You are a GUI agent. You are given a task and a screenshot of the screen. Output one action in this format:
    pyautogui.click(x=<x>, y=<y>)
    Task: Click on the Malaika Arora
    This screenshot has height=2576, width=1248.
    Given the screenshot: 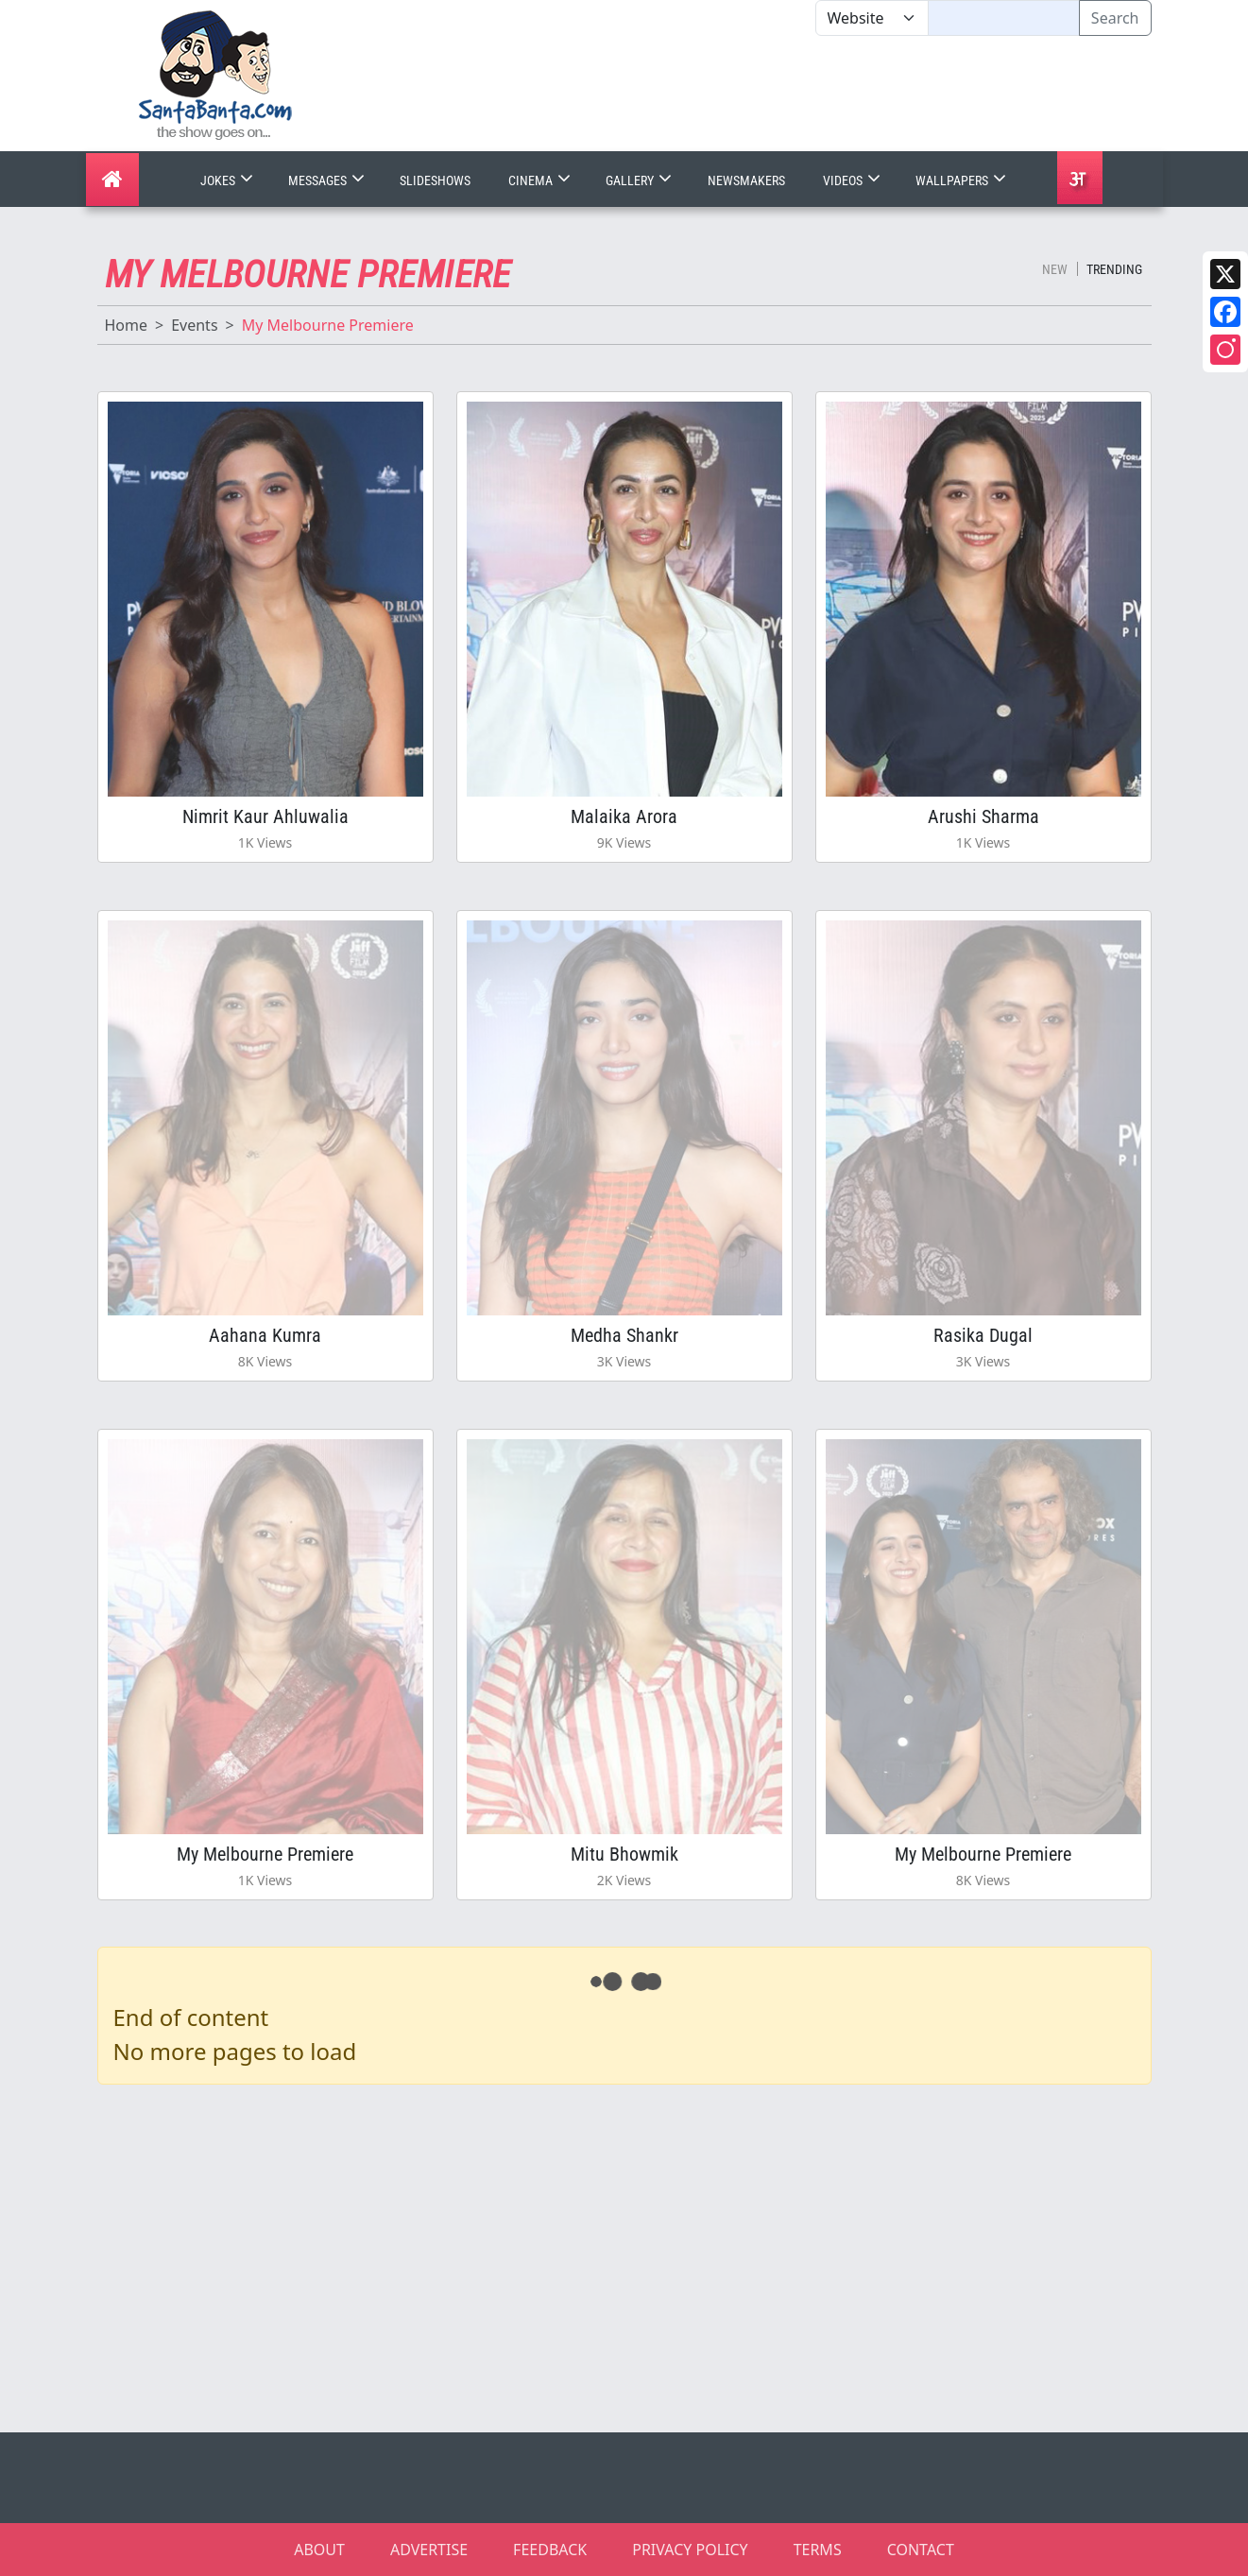 What is the action you would take?
    pyautogui.click(x=624, y=816)
    